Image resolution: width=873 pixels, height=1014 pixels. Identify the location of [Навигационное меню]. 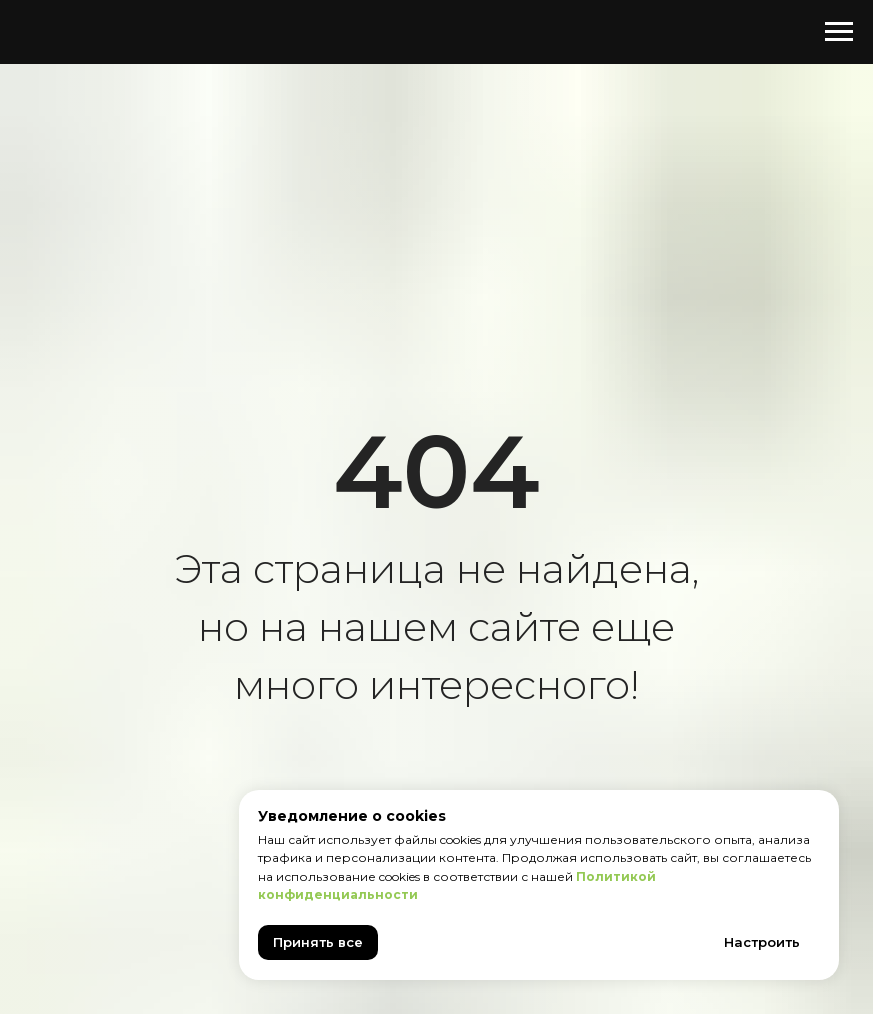
(839, 32).